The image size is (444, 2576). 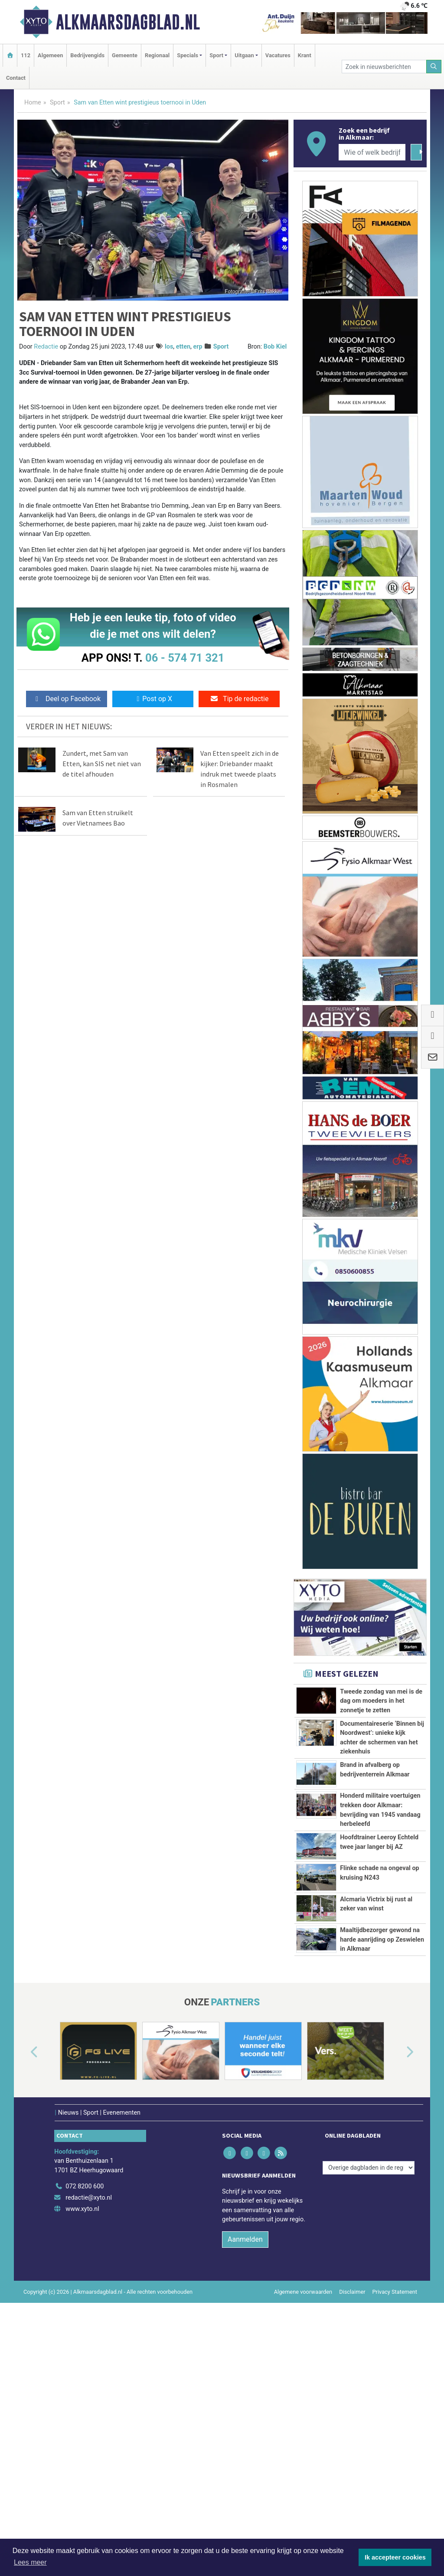 I want to click on Sport [button], so click(x=216, y=55).